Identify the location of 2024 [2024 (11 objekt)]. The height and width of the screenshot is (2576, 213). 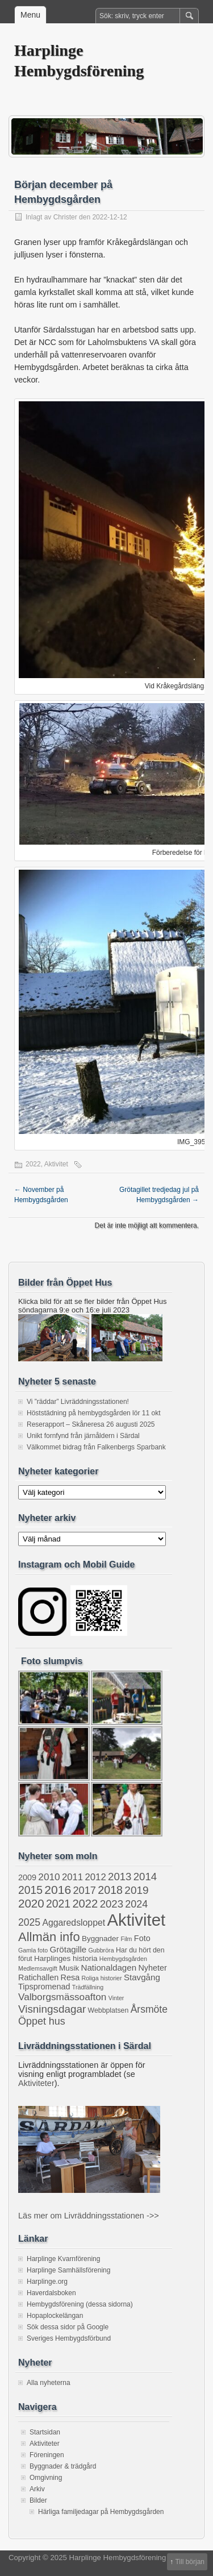
(136, 1904).